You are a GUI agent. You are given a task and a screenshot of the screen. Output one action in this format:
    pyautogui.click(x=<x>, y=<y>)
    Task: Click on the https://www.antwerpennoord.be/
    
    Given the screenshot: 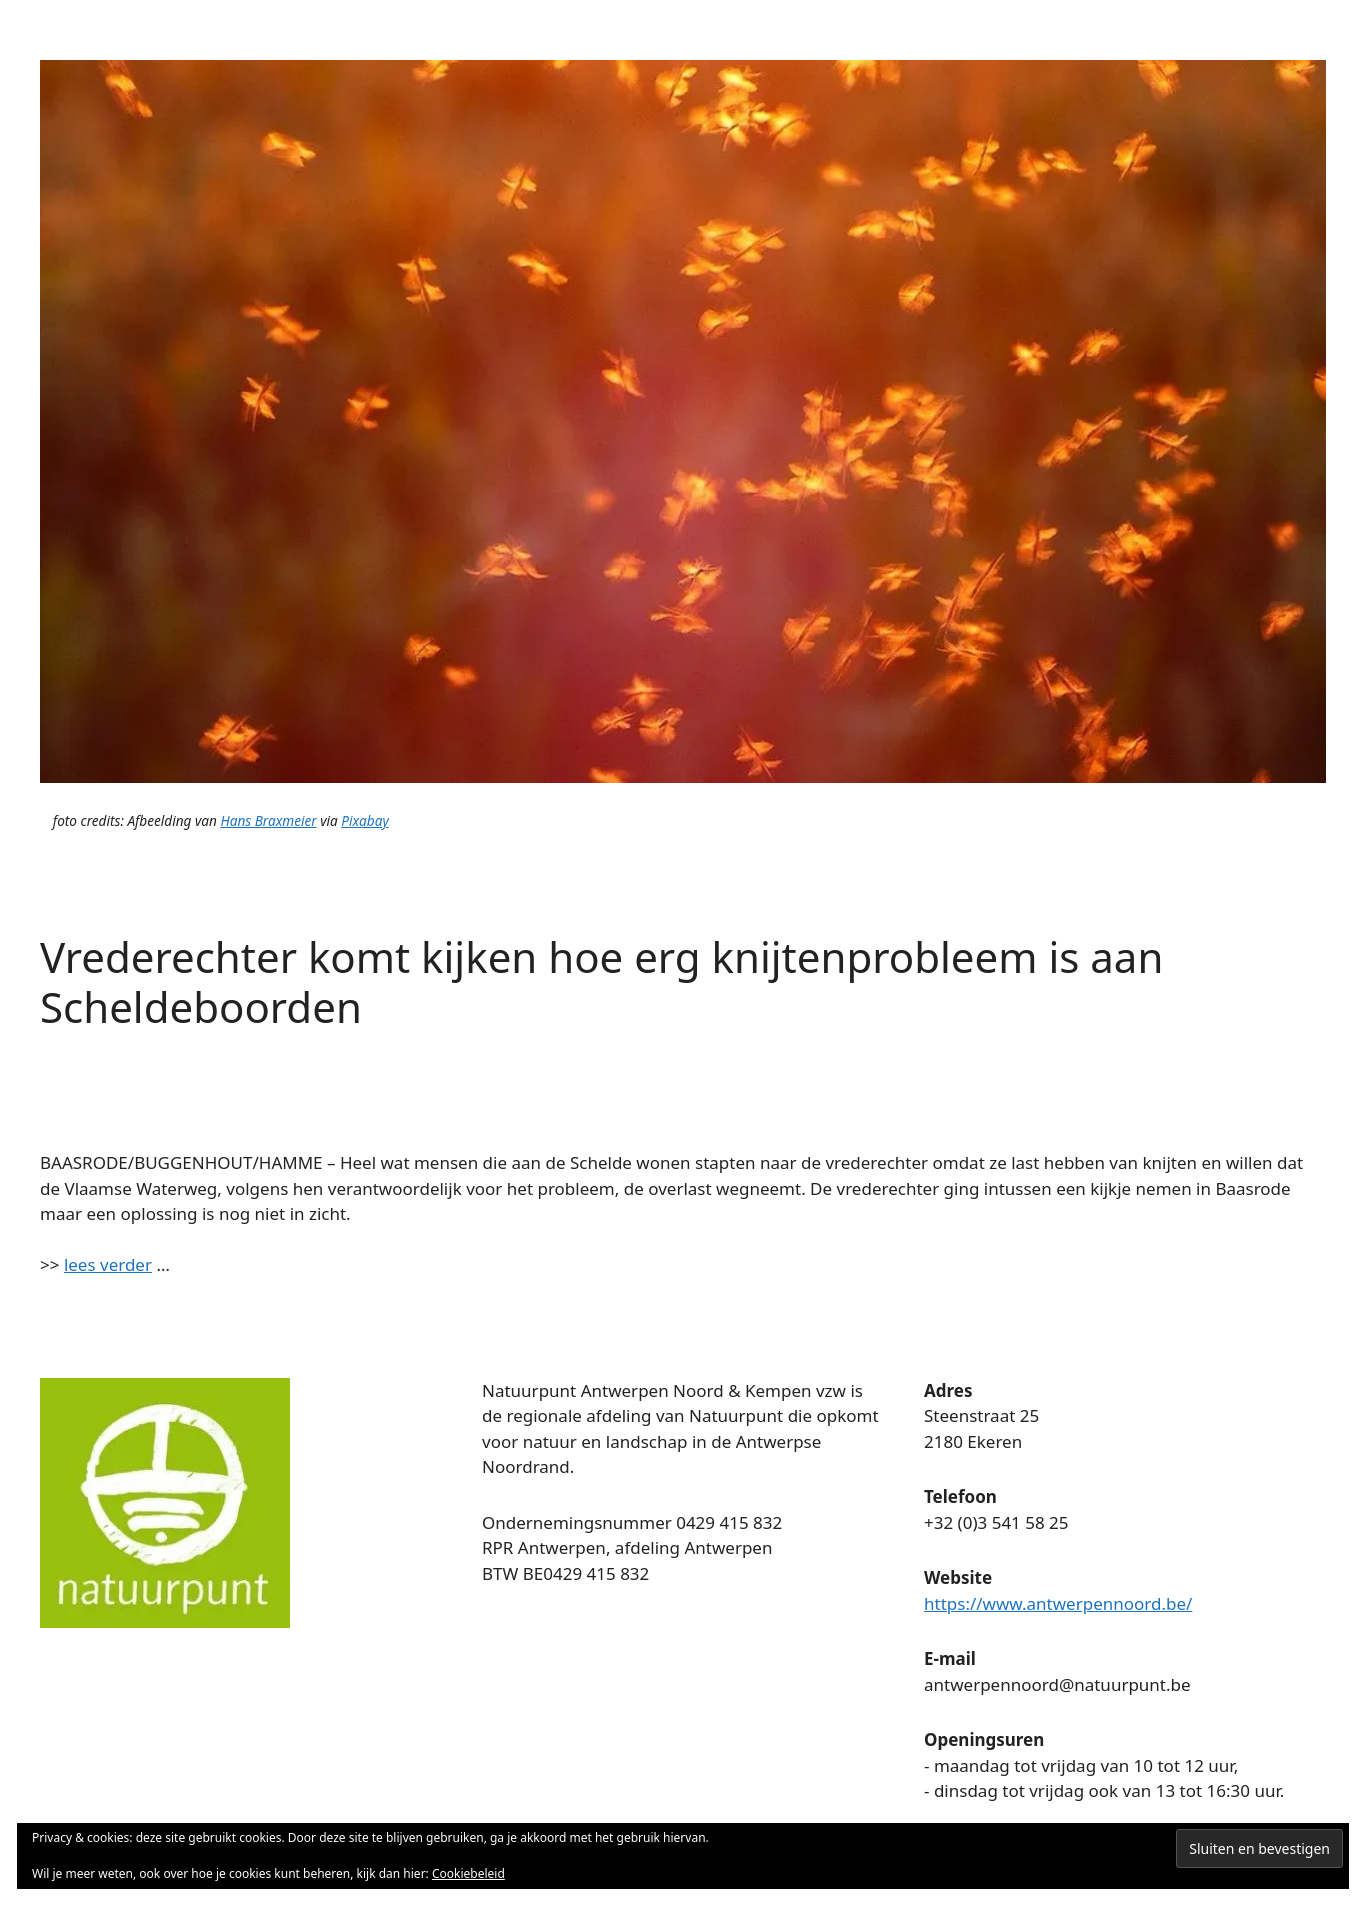 What is the action you would take?
    pyautogui.click(x=1058, y=1603)
    